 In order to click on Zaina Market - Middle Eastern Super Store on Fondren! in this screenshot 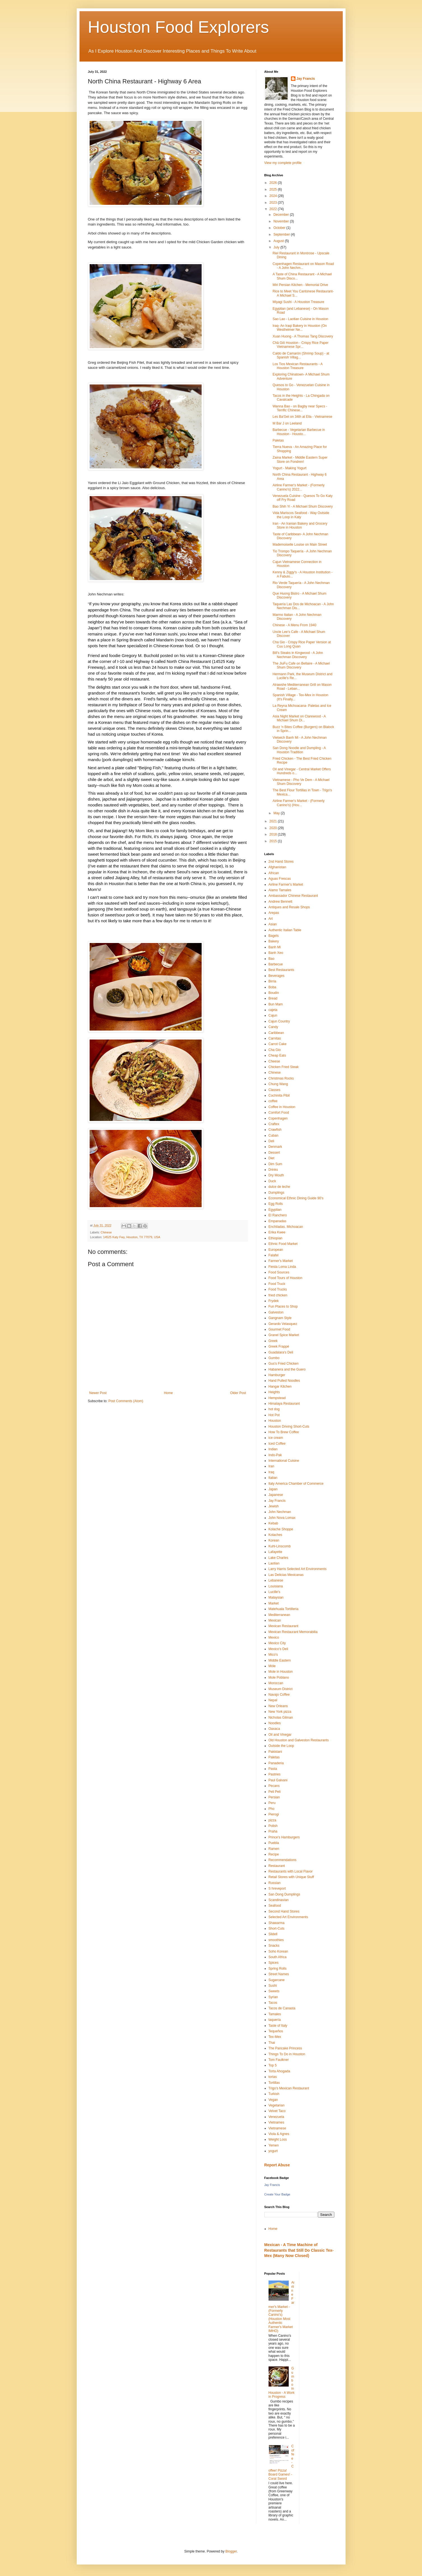, I will do `click(299, 459)`.